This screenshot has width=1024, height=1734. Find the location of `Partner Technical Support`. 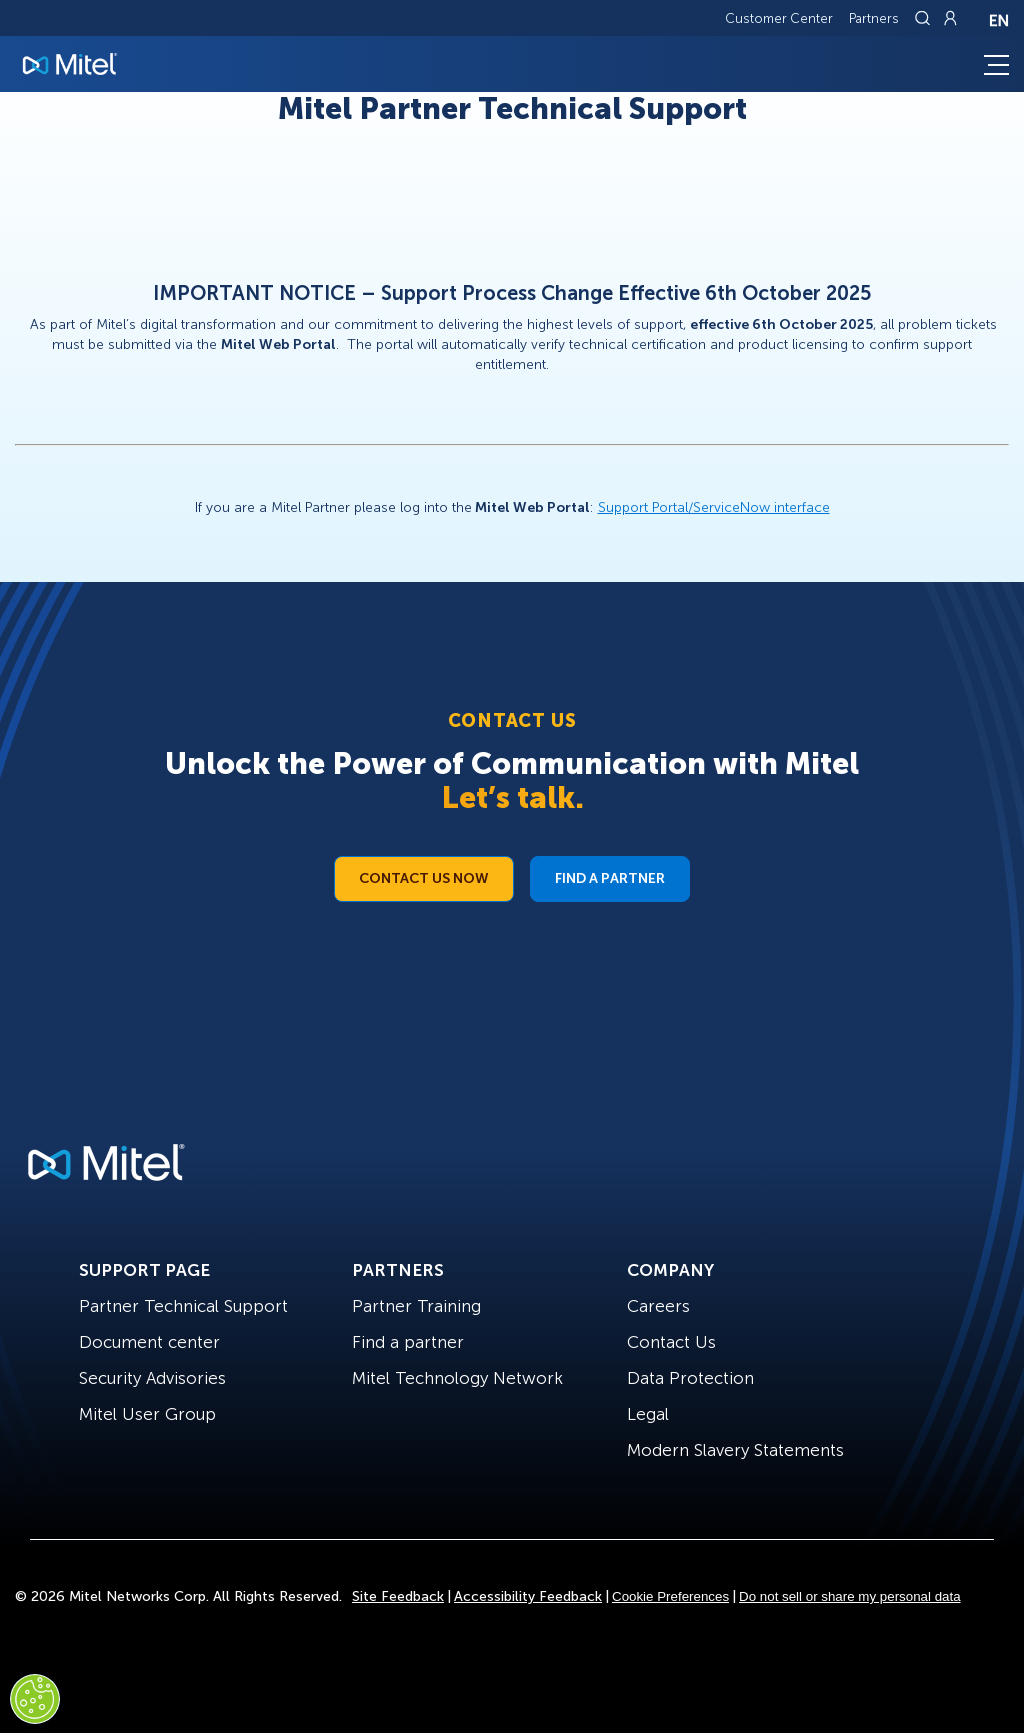

Partner Technical Support is located at coordinates (183, 1306).